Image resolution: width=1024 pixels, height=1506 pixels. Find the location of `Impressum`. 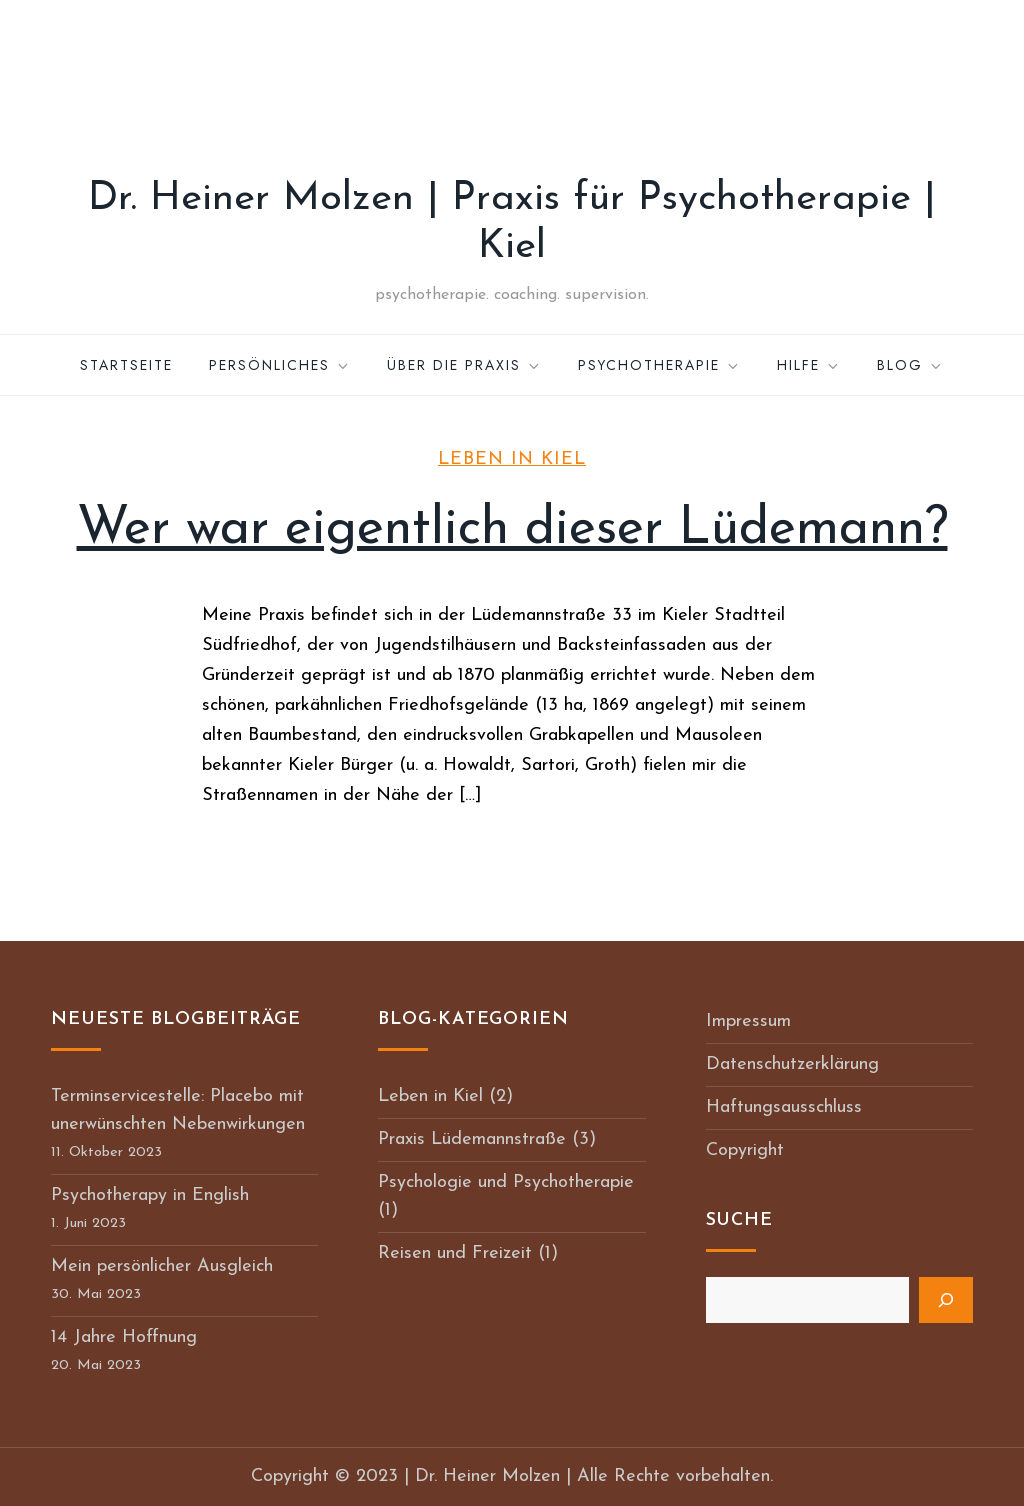

Impressum is located at coordinates (748, 1021).